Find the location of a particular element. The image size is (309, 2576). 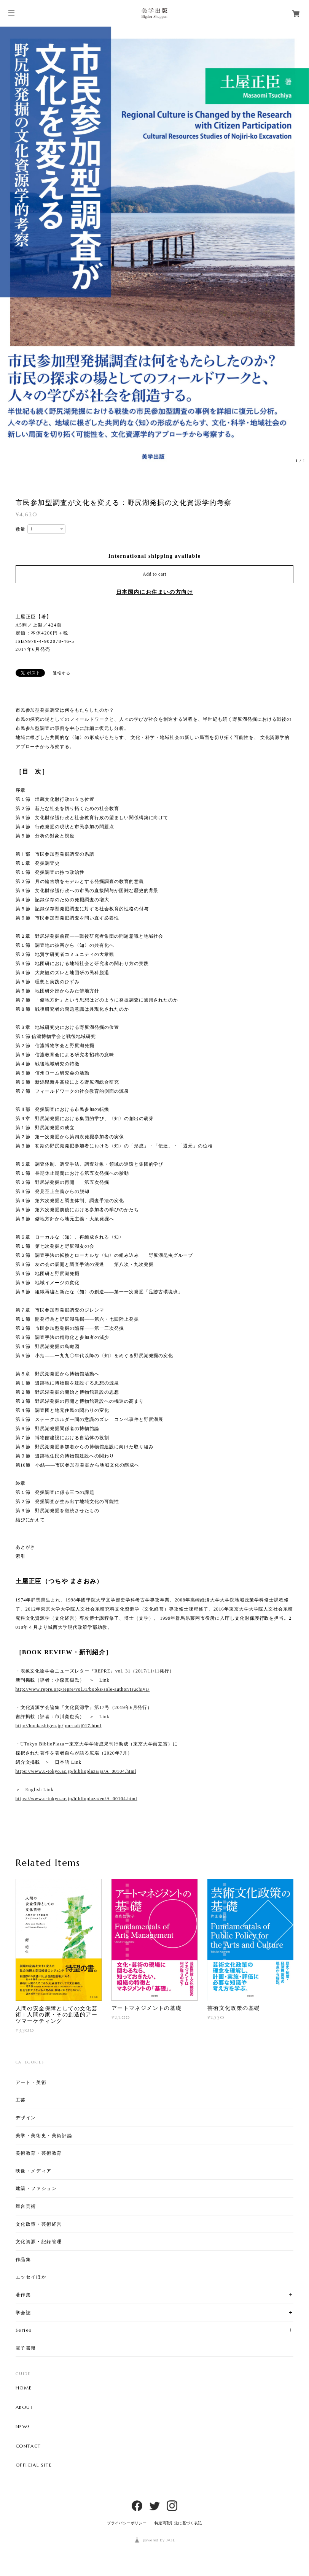

NEWS is located at coordinates (23, 2426).